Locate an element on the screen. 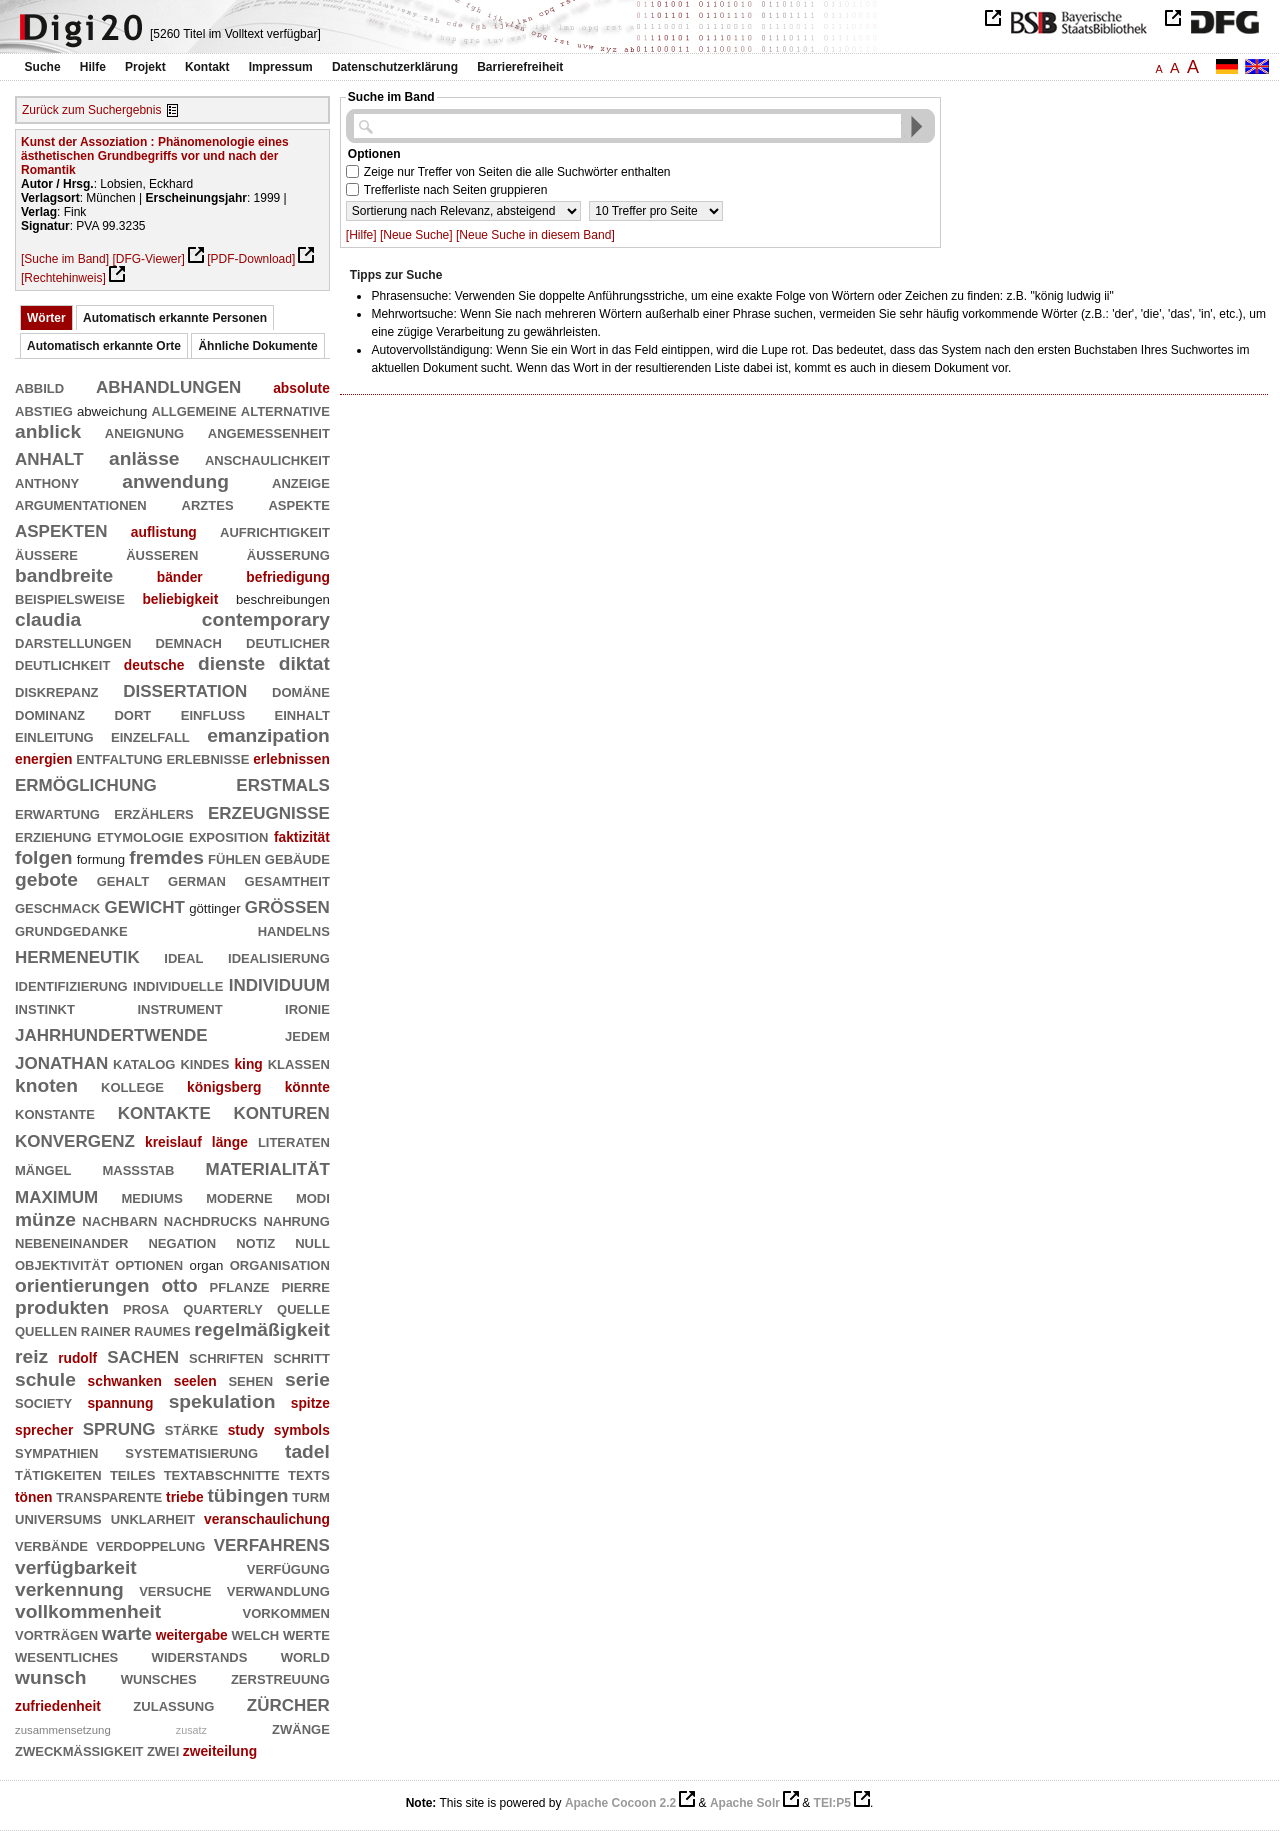  kindes is located at coordinates (204, 1062).